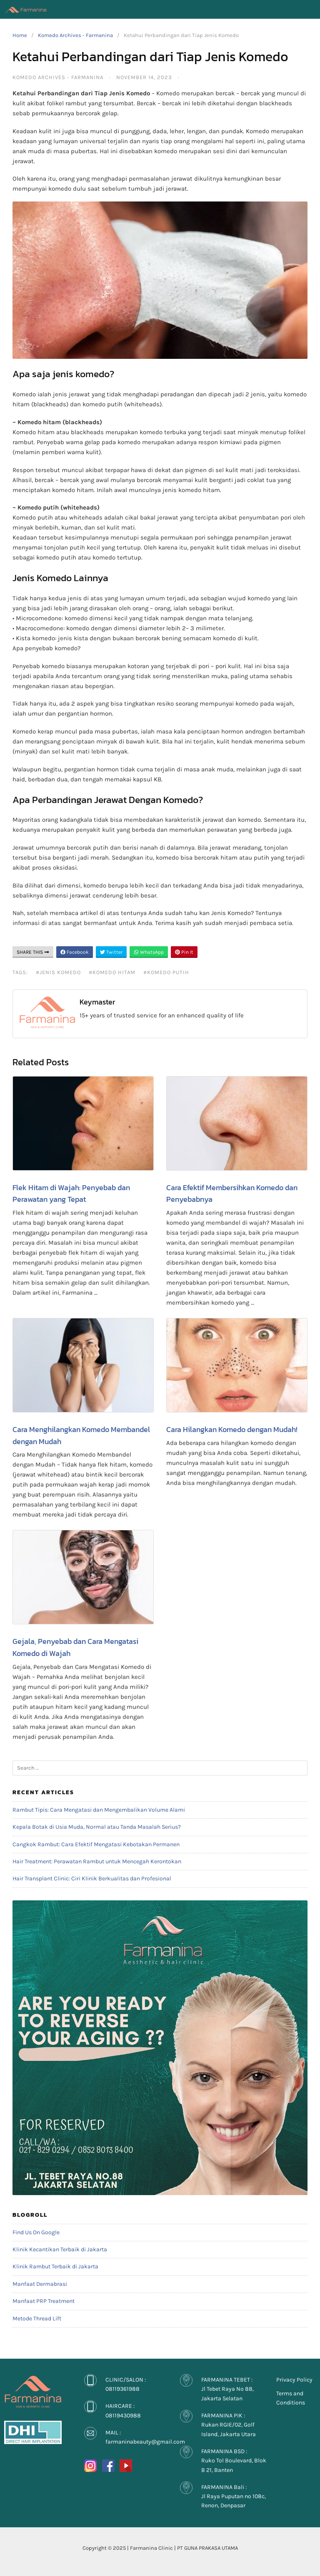  I want to click on #Jenis Komedo, so click(58, 972).